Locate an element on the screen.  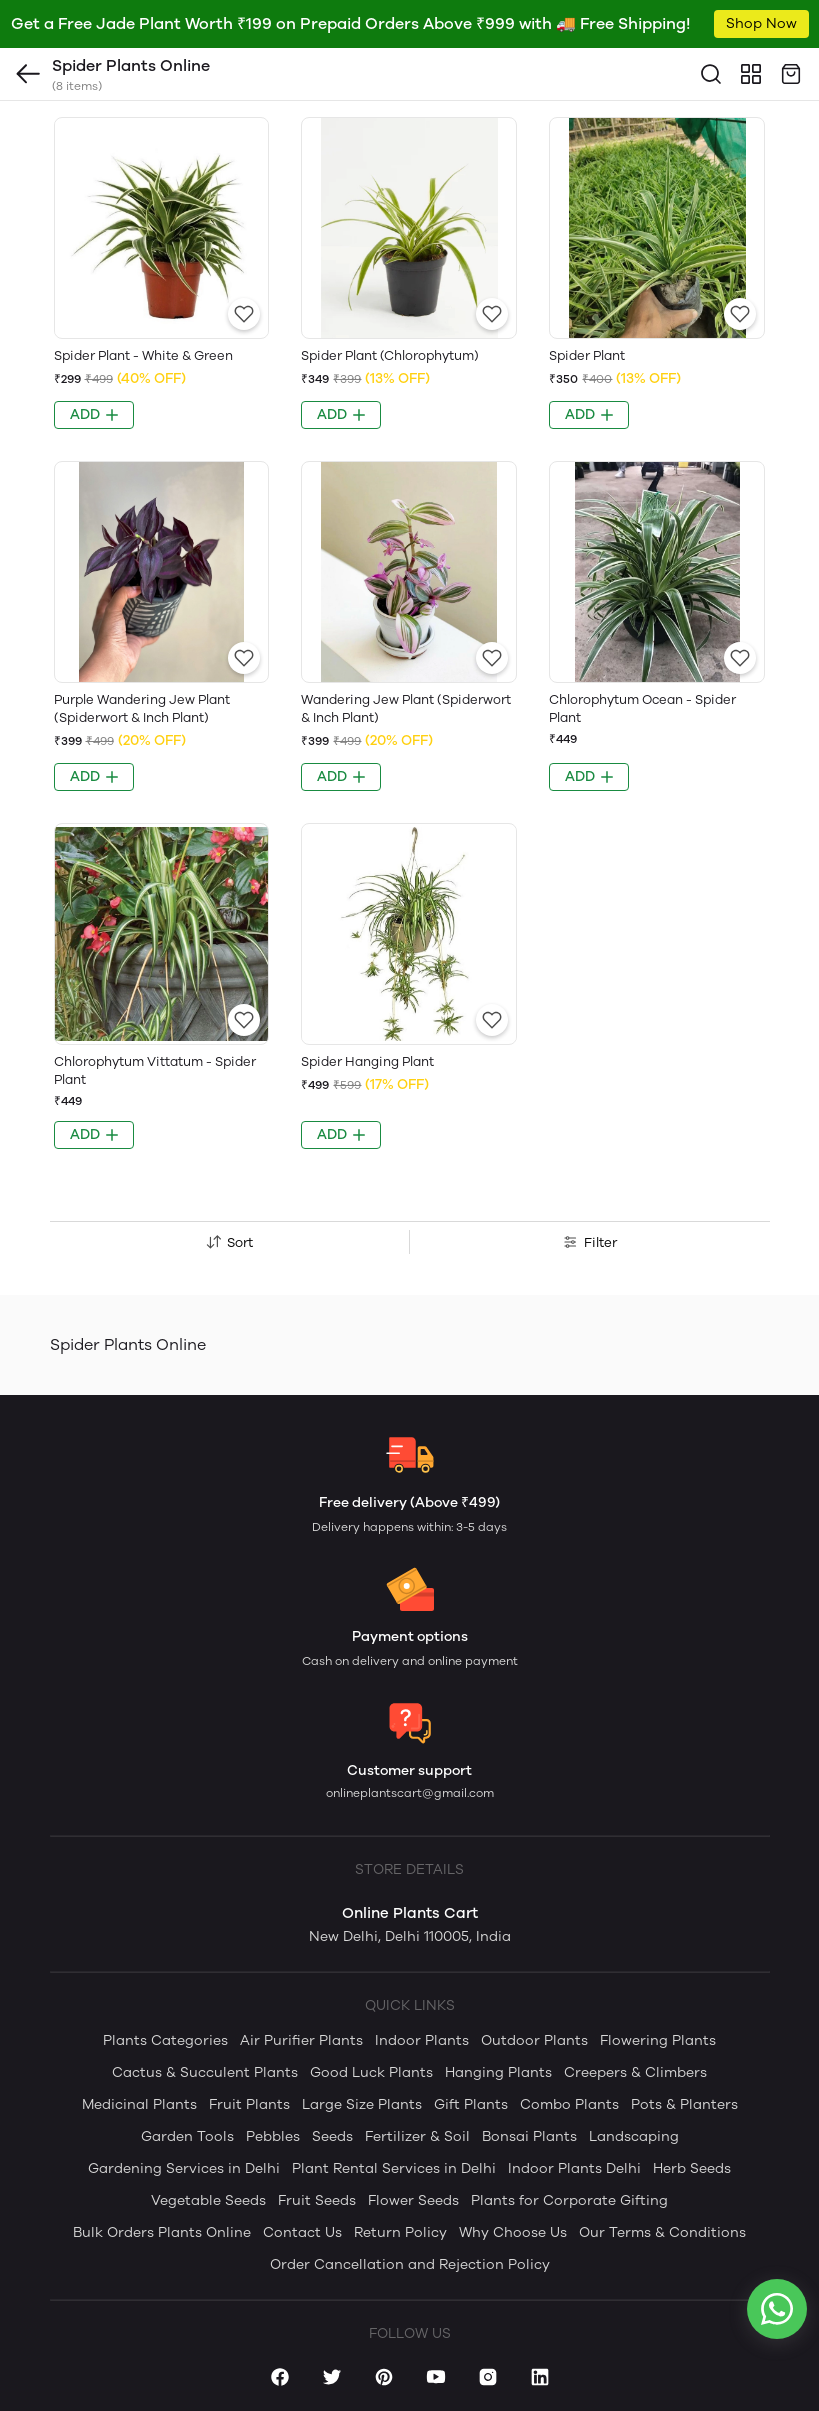
Plants for Corporate Gifting is located at coordinates (569, 2200).